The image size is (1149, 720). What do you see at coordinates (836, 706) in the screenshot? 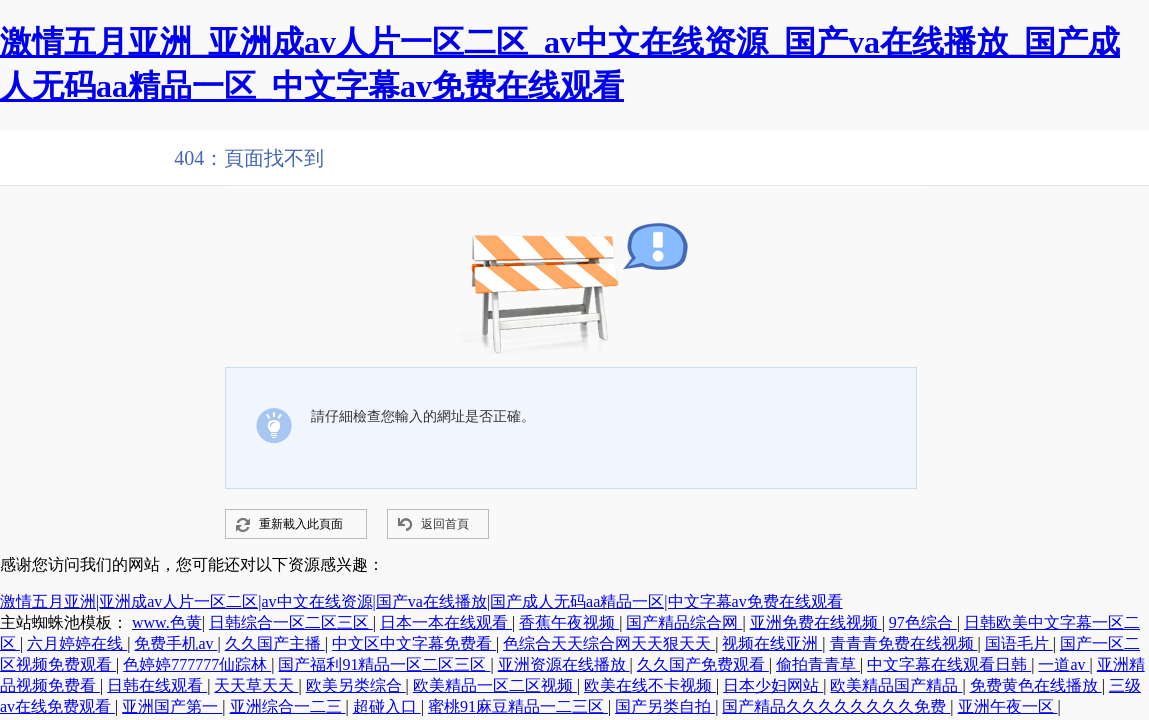
I see `国产精品久久久久久久久久免费` at bounding box center [836, 706].